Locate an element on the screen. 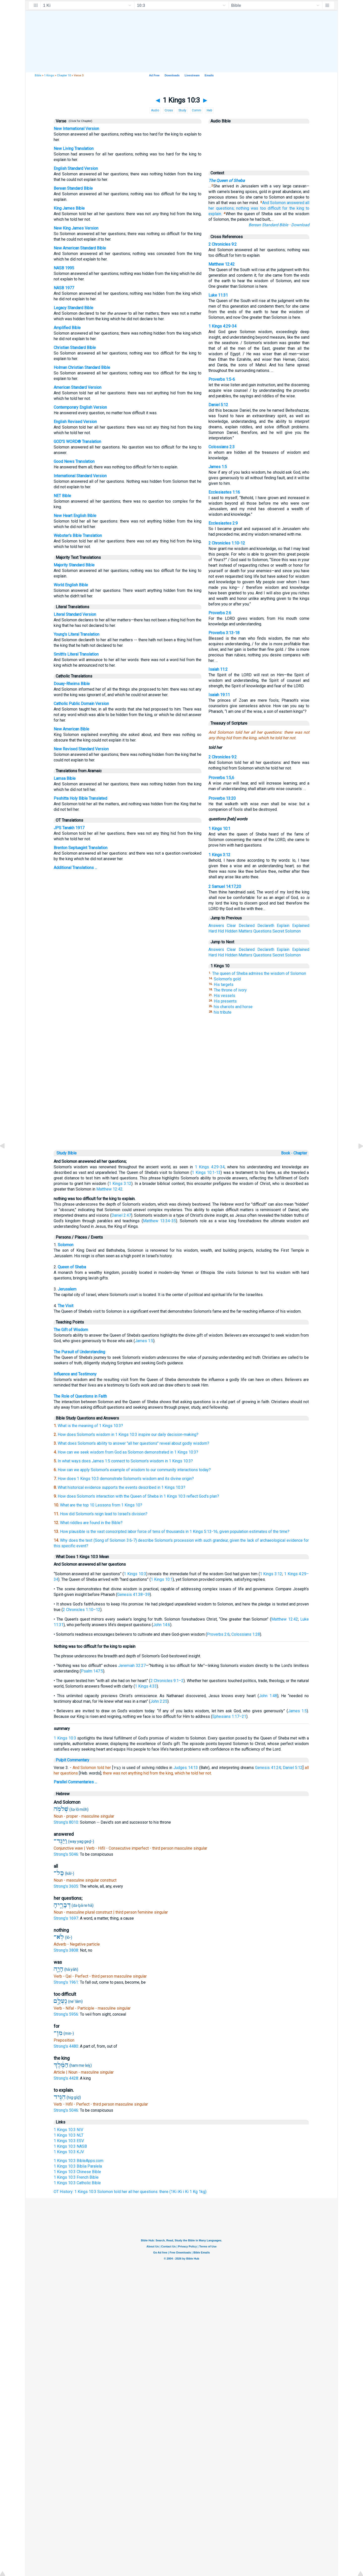 The width and height of the screenshot is (363, 2576). Daniel 2:47 is located at coordinates (121, 1215).